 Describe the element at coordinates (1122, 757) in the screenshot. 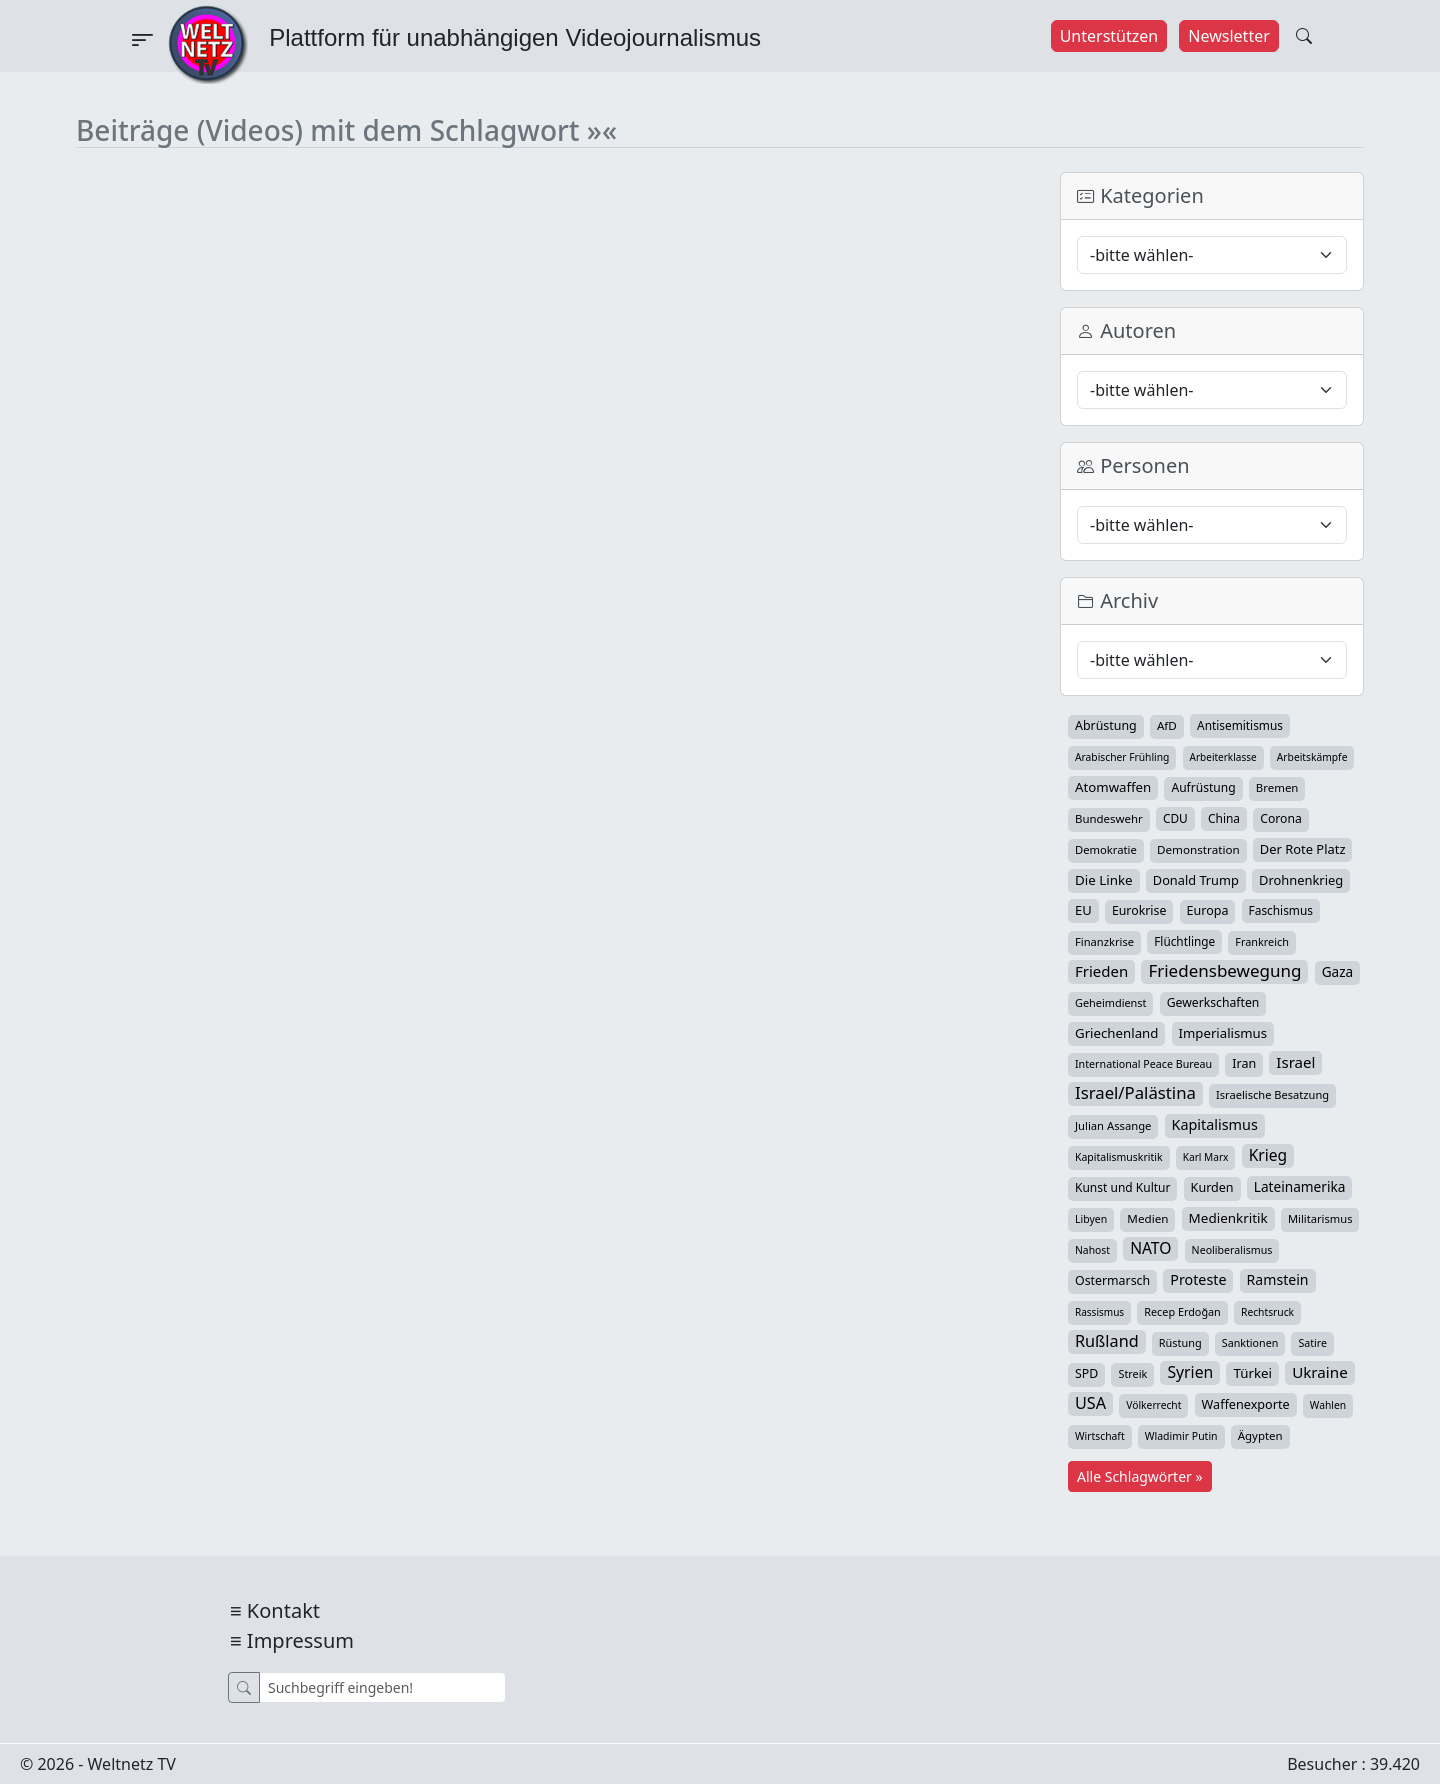

I see `Arabischer Frühling [Arabischer Frühling (24 Einträge)]` at that location.